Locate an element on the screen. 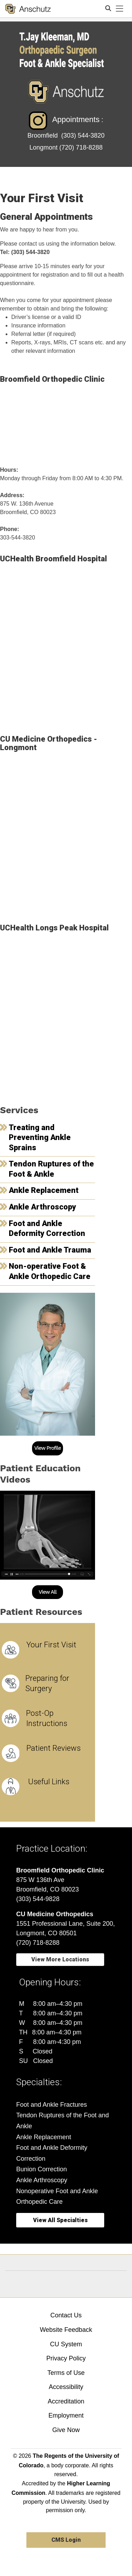 This screenshot has height=2576, width=132. View Profile is located at coordinates (47, 1448).